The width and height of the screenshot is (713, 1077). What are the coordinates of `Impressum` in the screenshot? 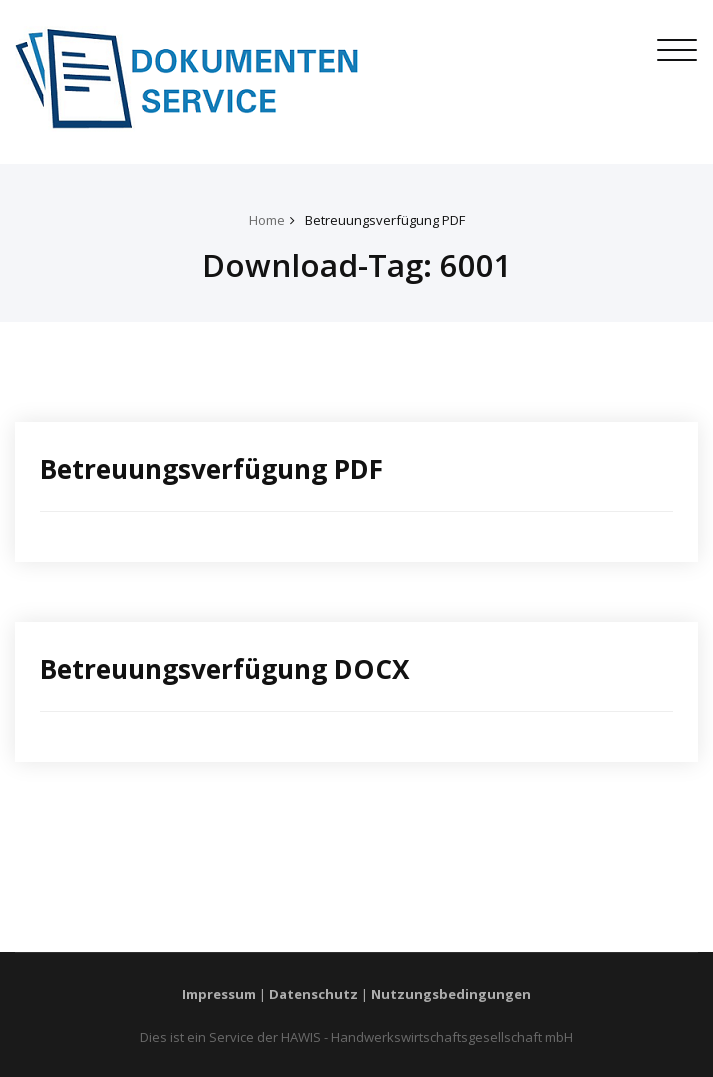 It's located at (219, 994).